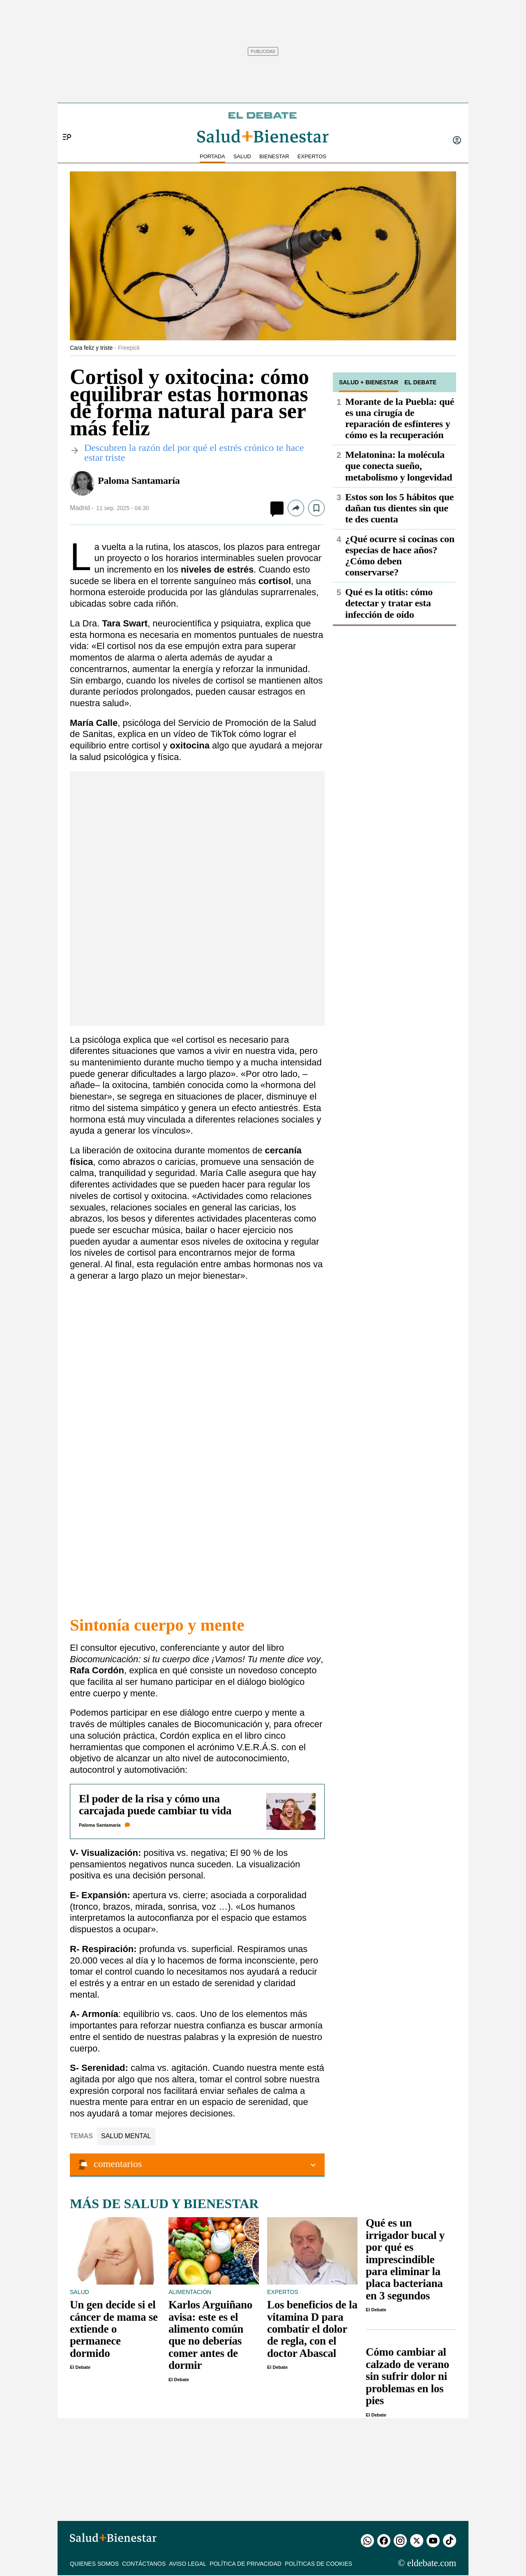 The height and width of the screenshot is (2576, 526). I want to click on Cargando…, so click(197, 1448).